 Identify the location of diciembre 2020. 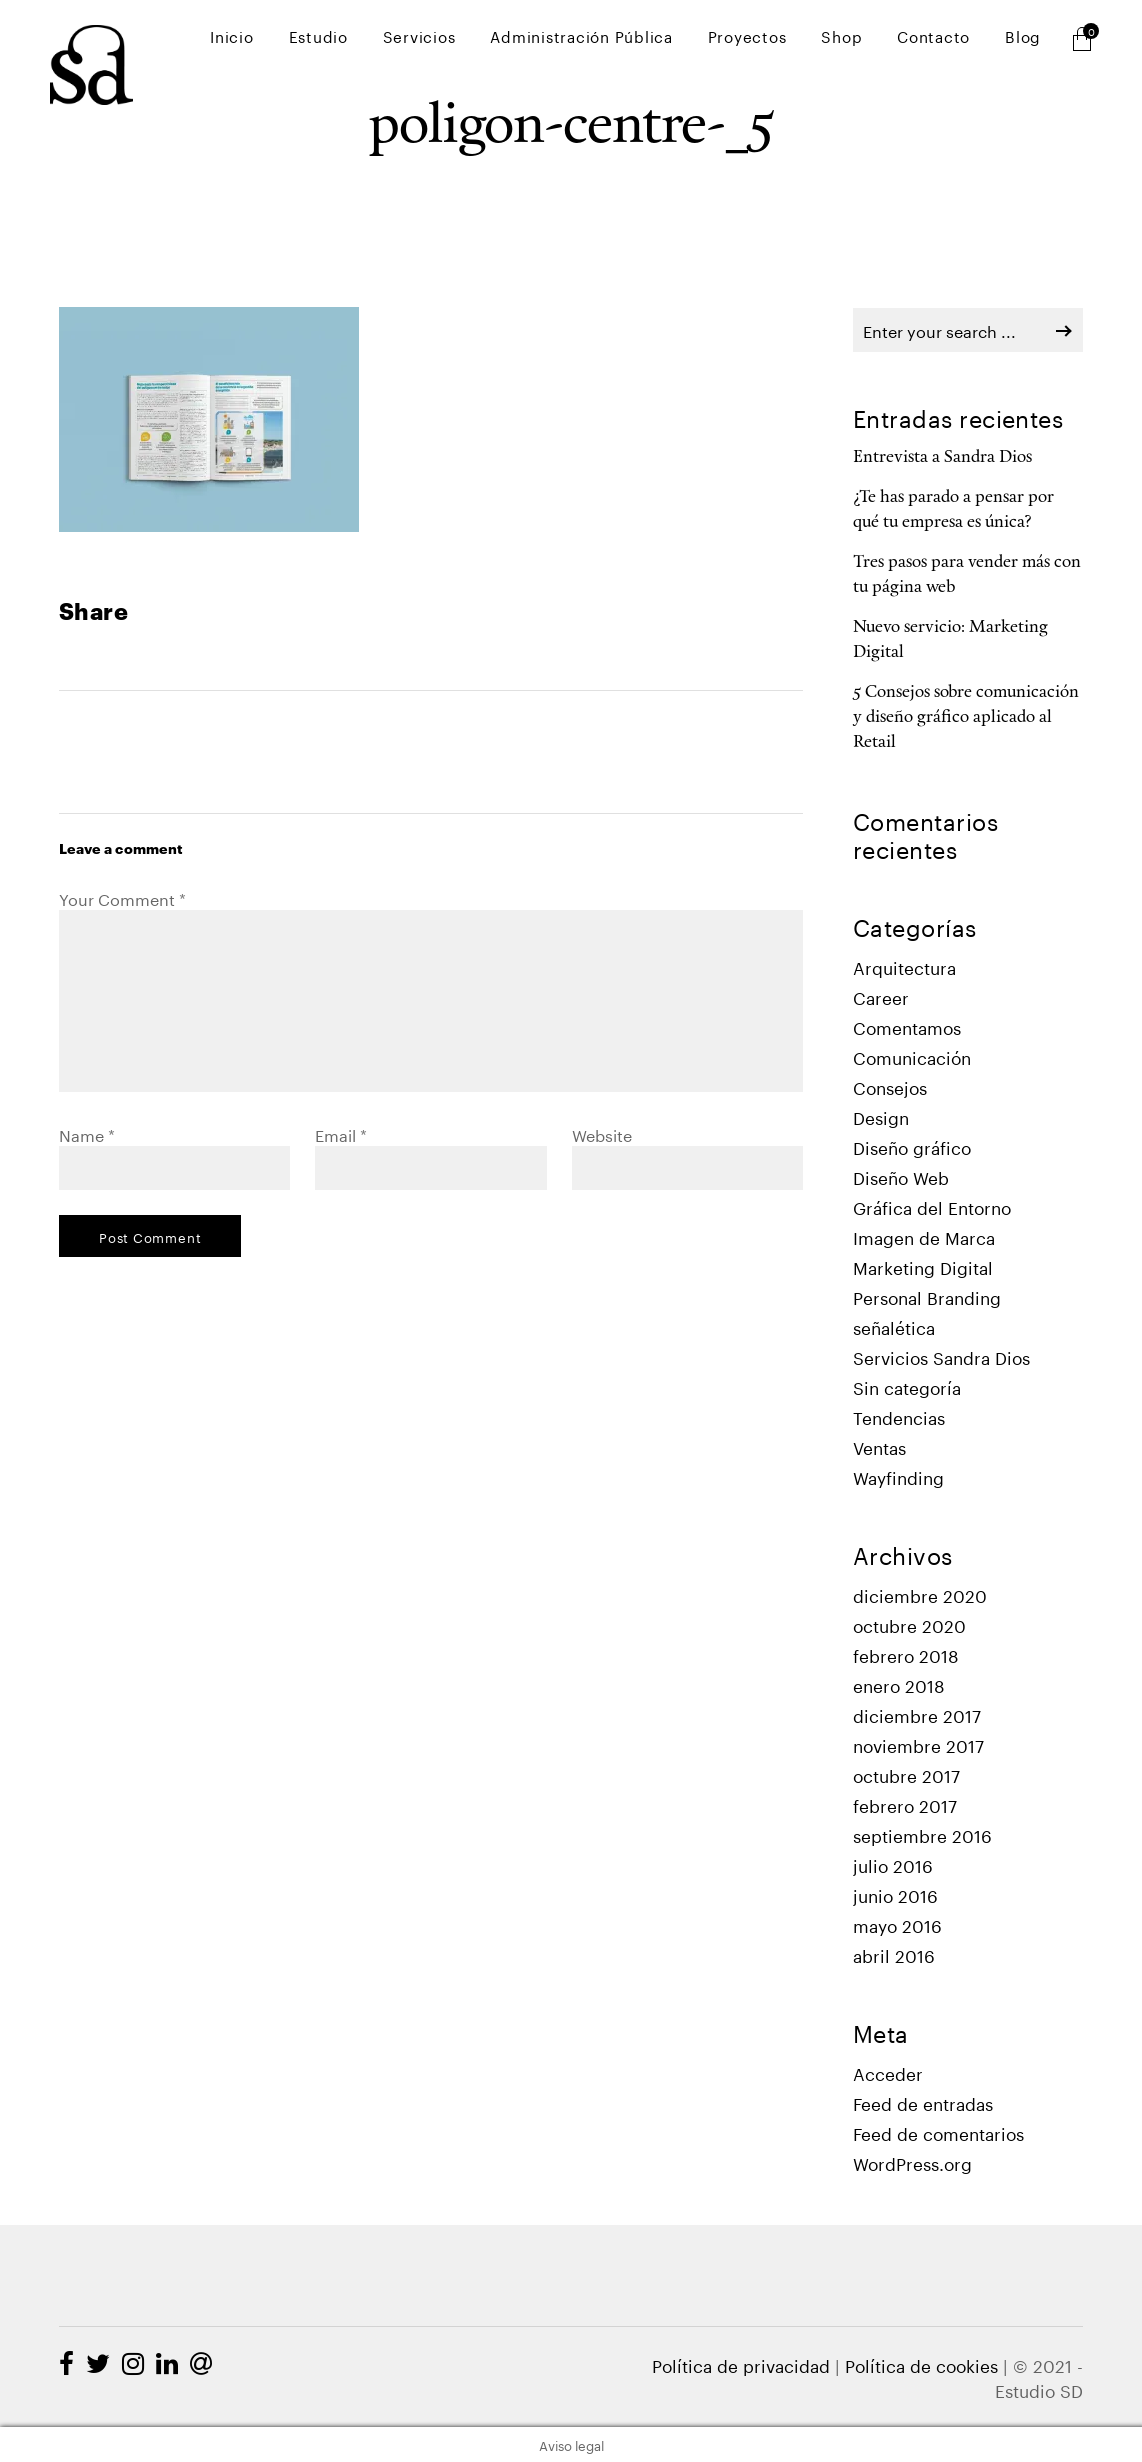
(920, 1594).